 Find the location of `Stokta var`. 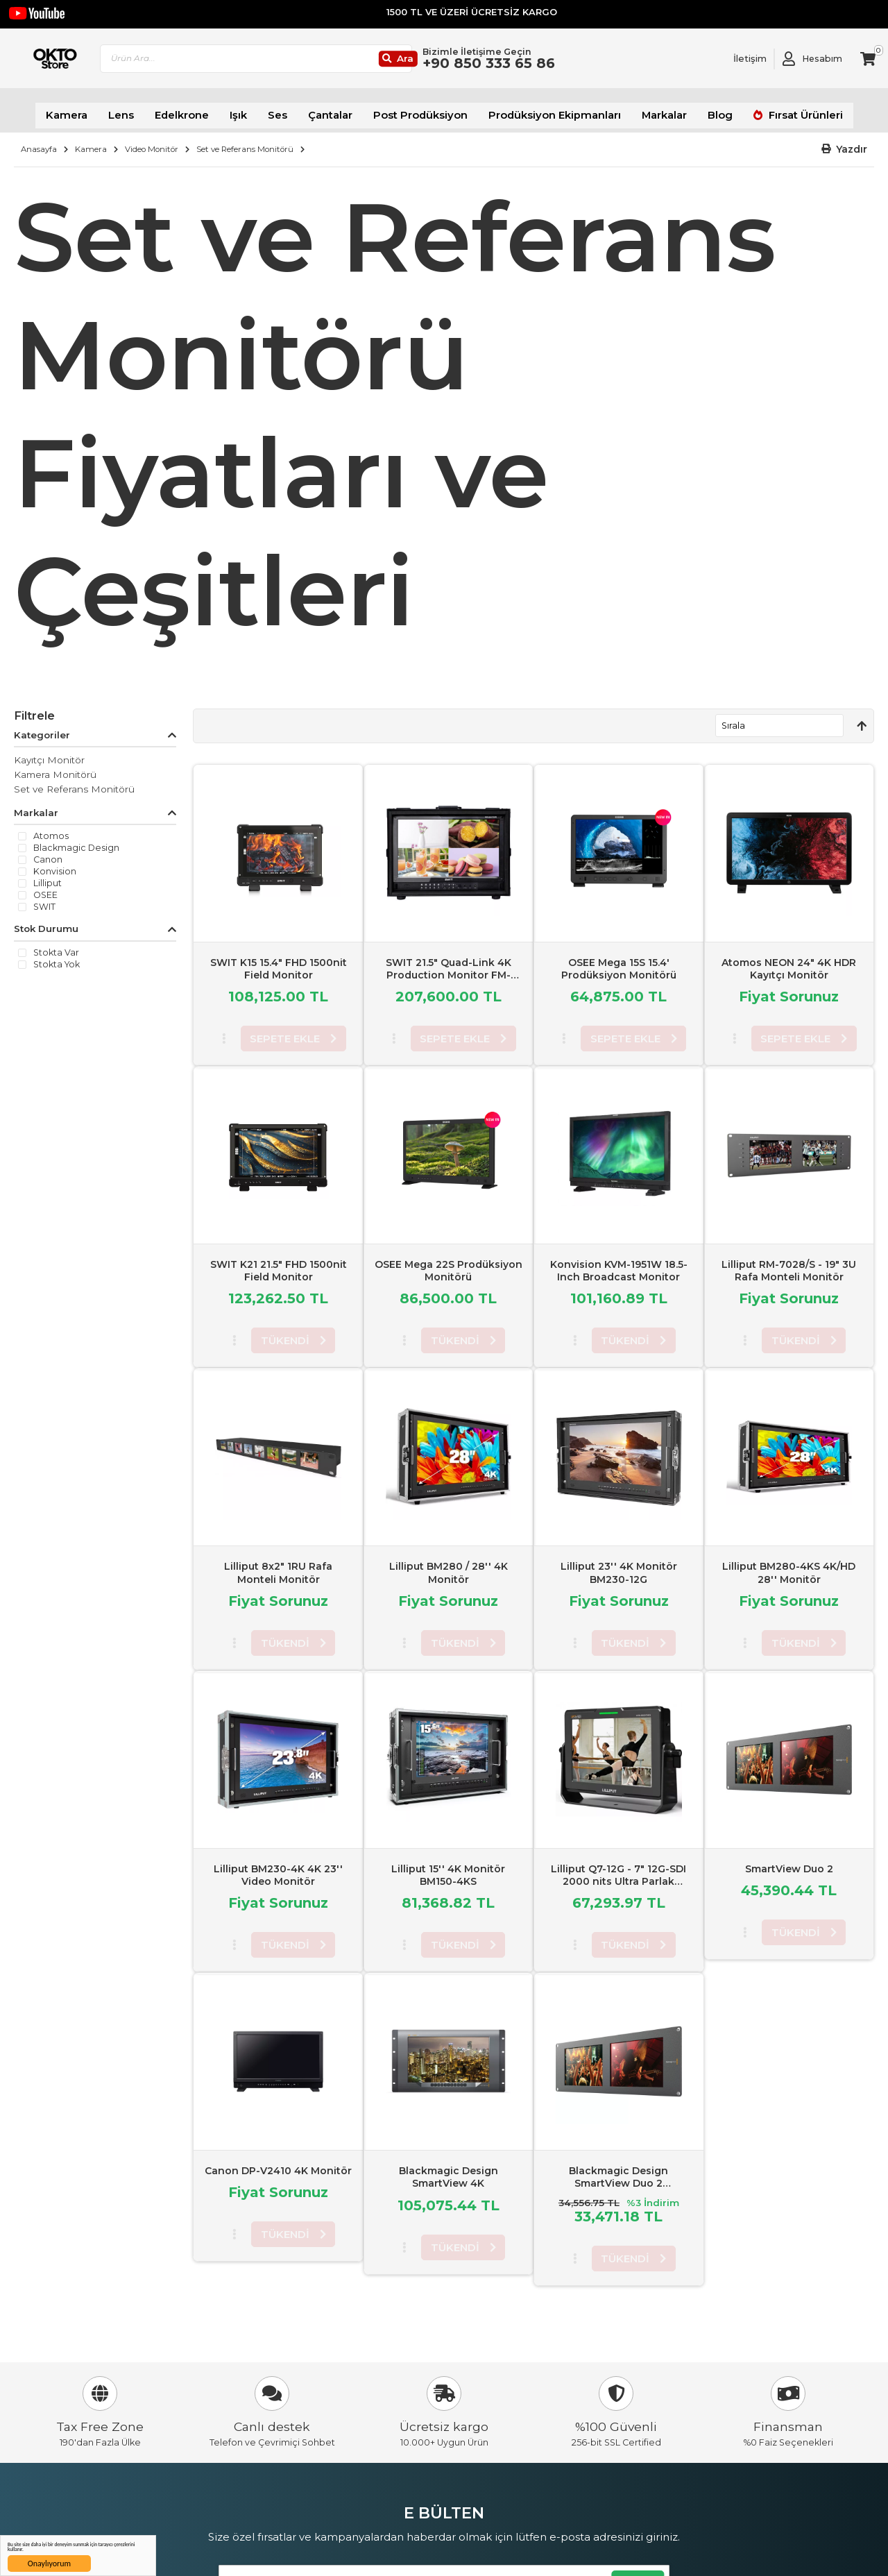

Stokta var is located at coordinates (56, 946).